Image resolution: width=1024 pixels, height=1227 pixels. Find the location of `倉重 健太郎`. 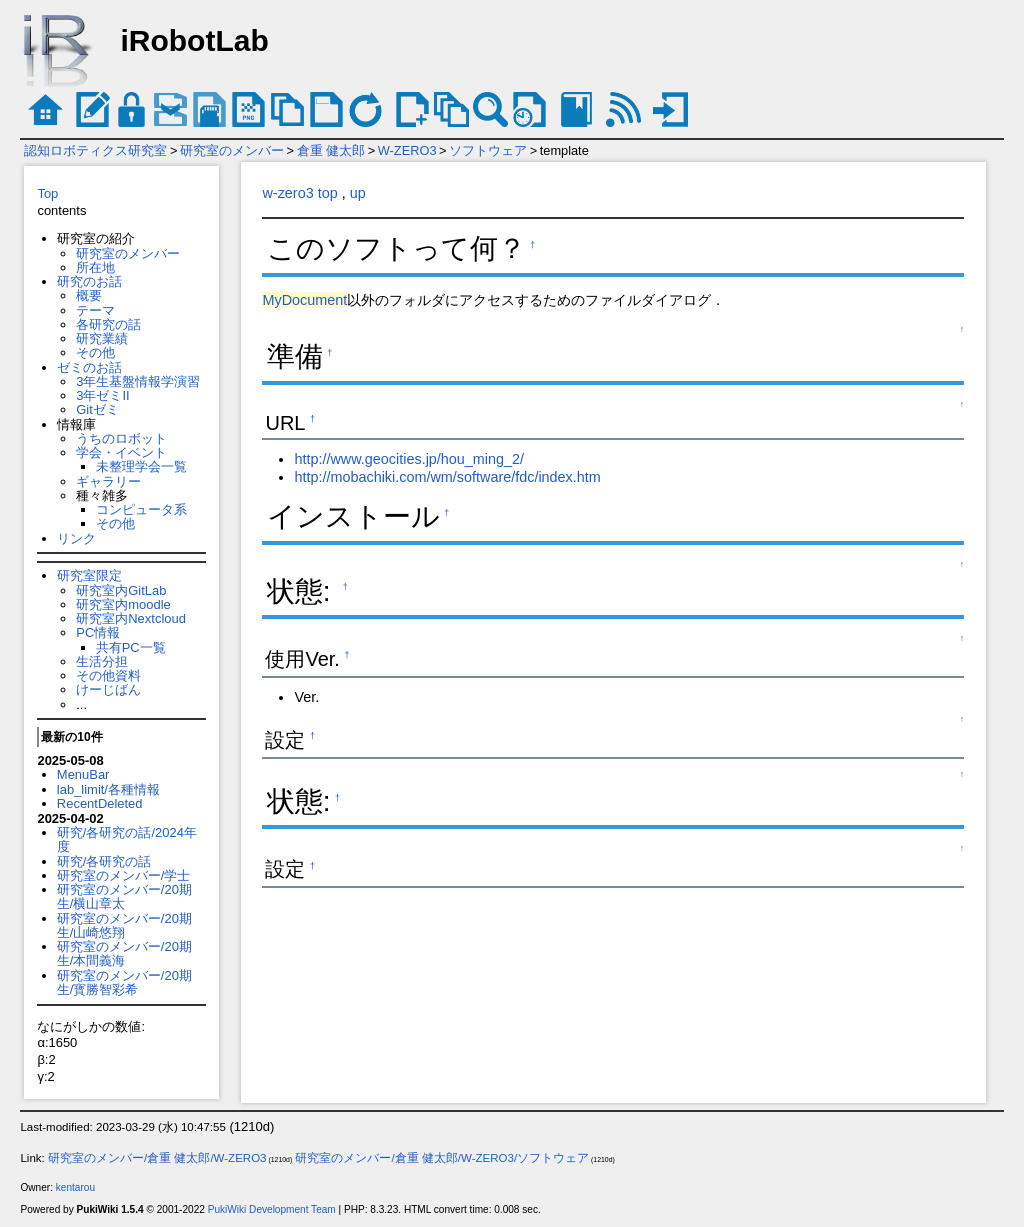

倉重 健太郎 is located at coordinates (331, 150).